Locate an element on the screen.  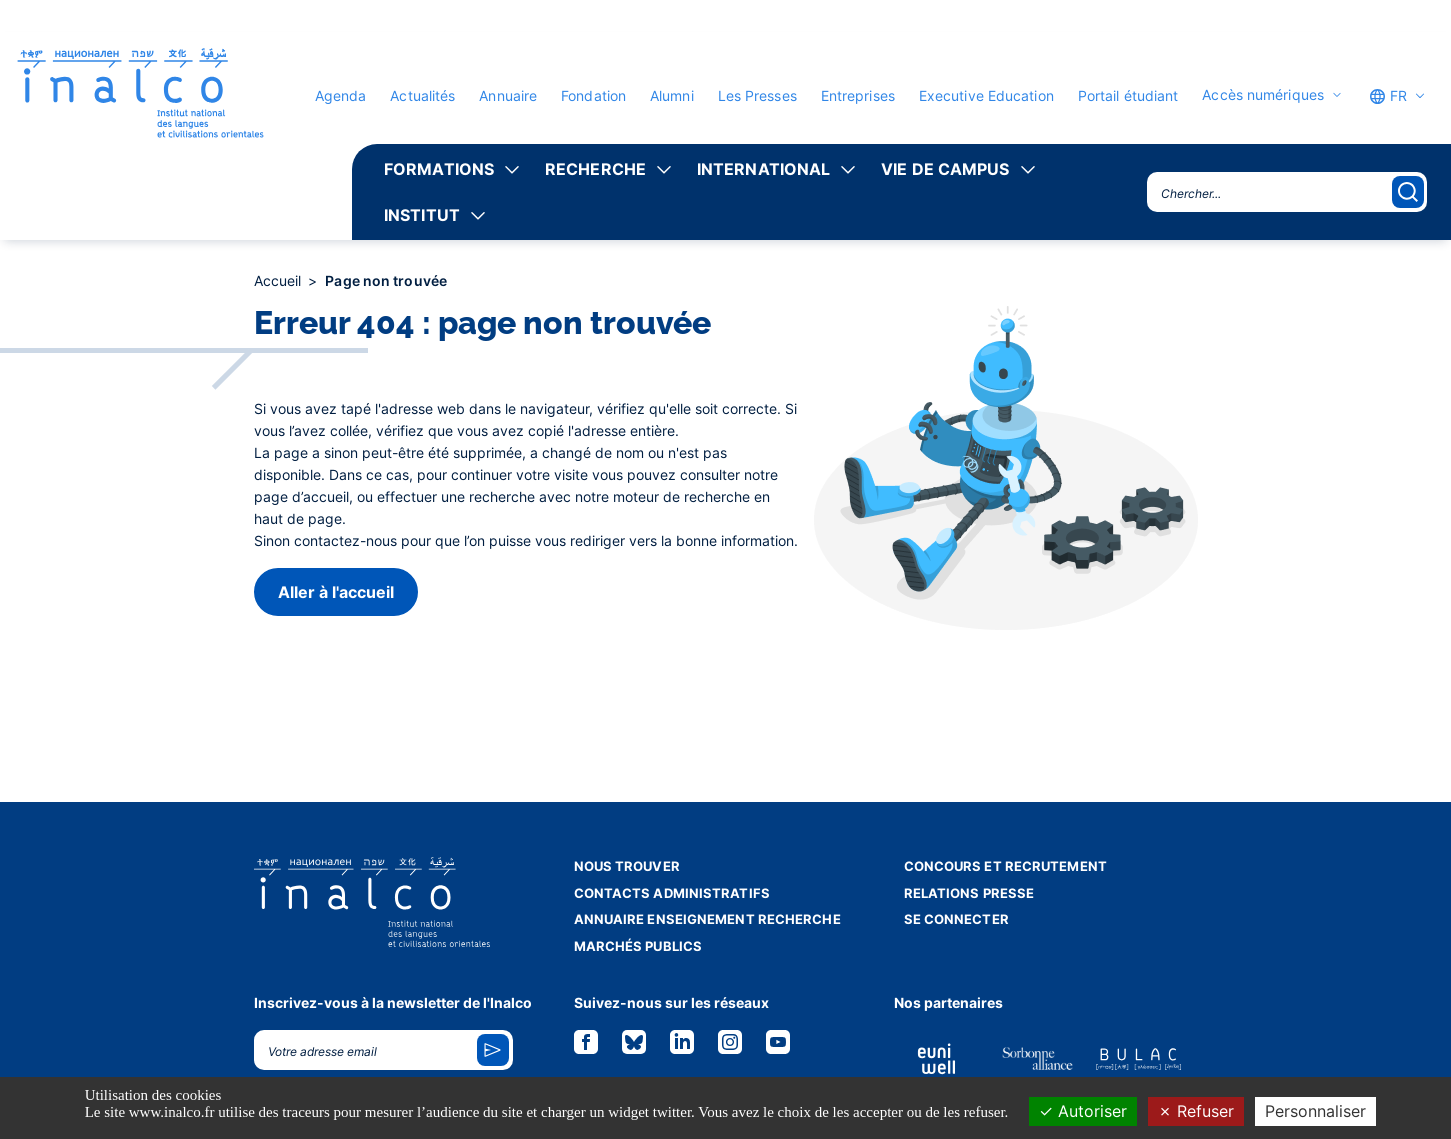
FR is located at coordinates (1388, 96).